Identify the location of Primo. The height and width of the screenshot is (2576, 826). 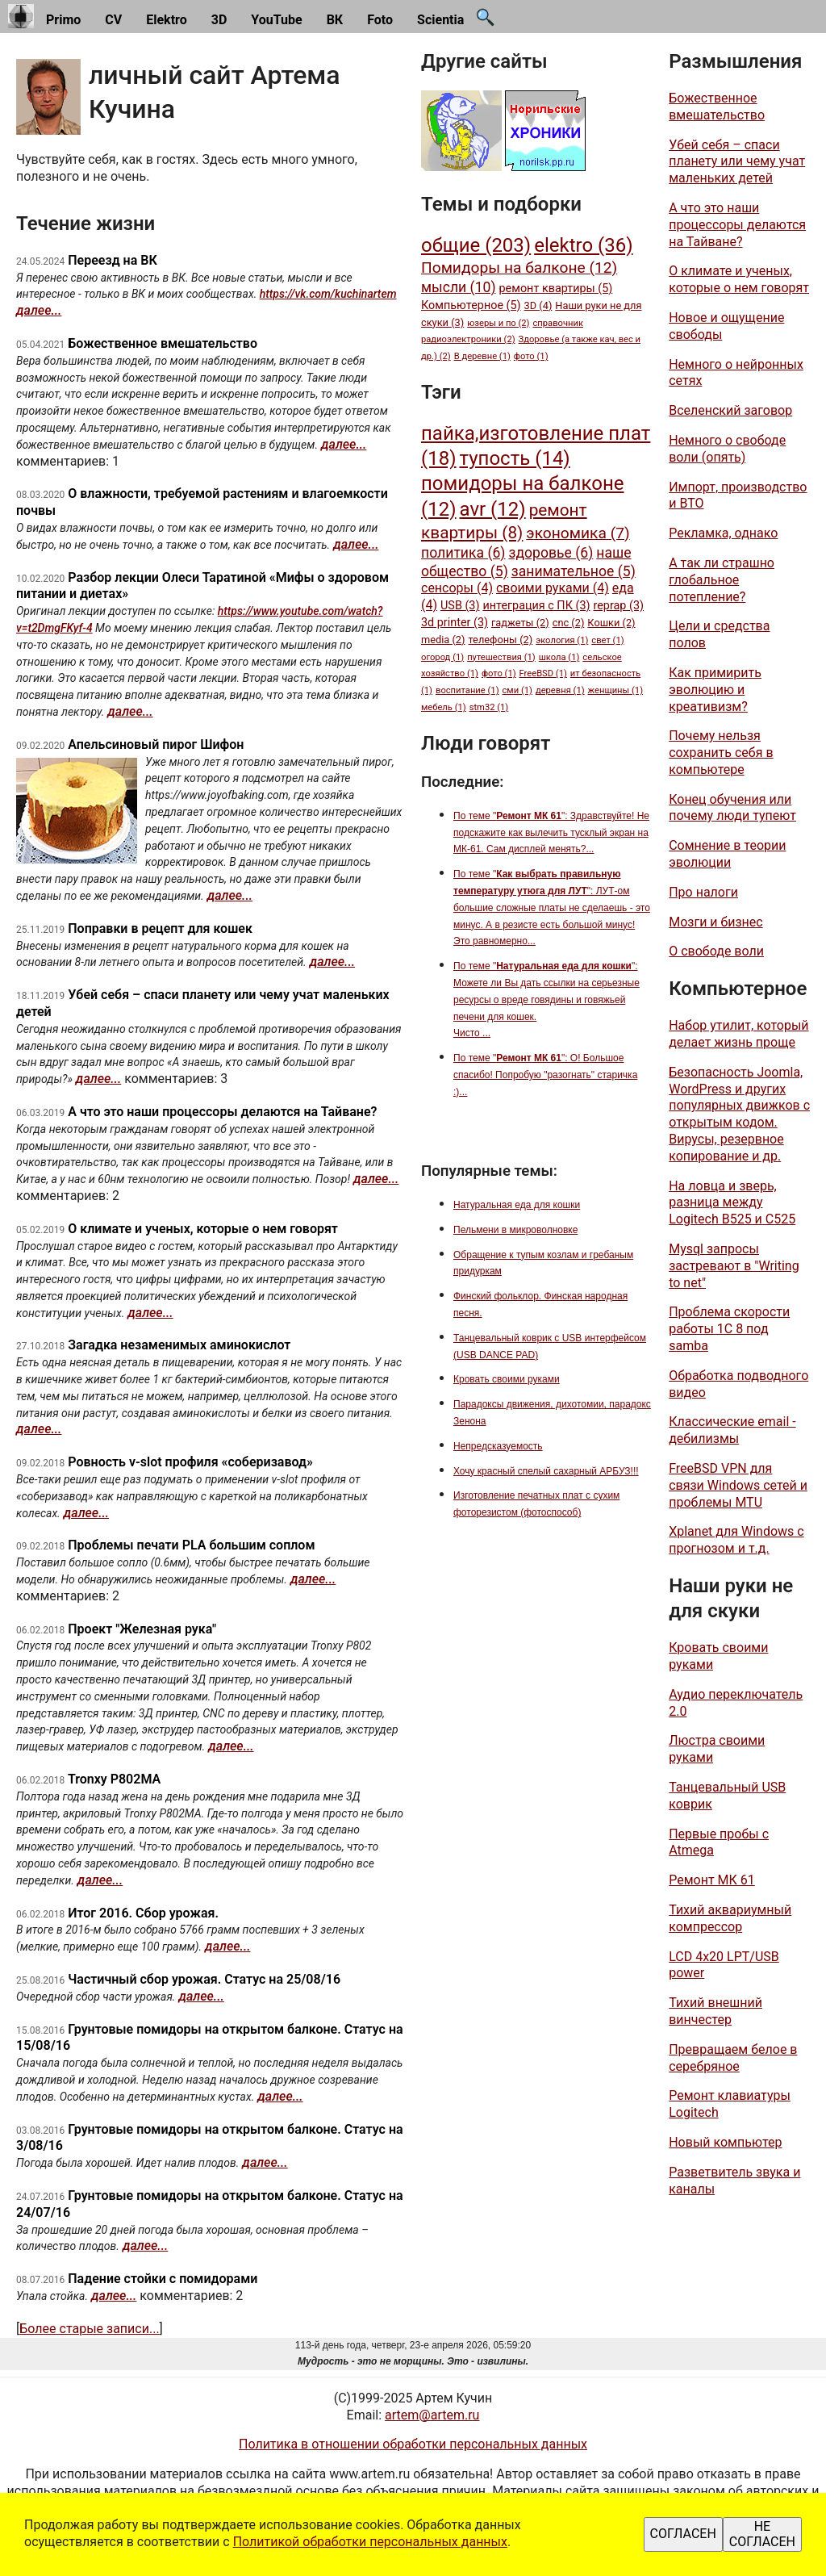
(63, 19).